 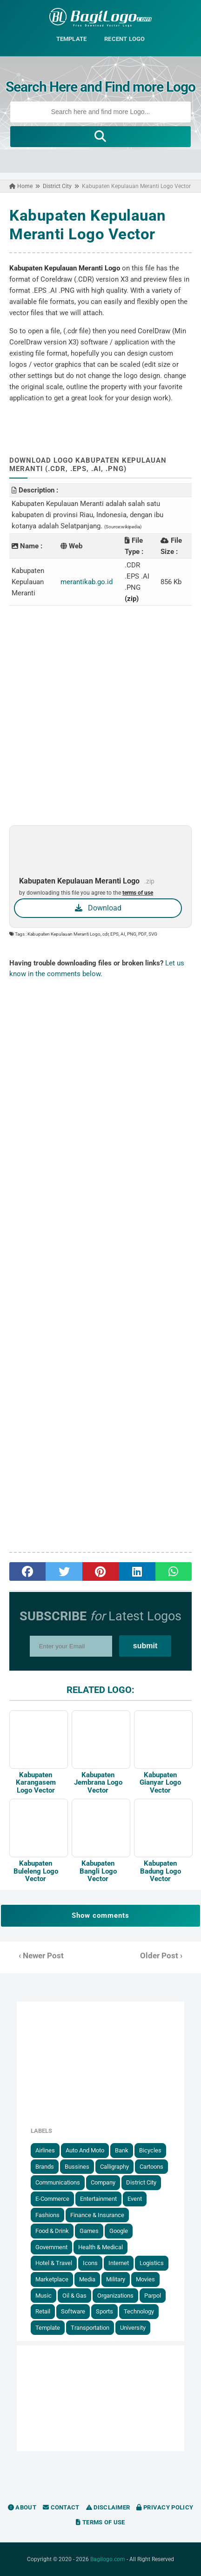 I want to click on Google, so click(x=118, y=2230).